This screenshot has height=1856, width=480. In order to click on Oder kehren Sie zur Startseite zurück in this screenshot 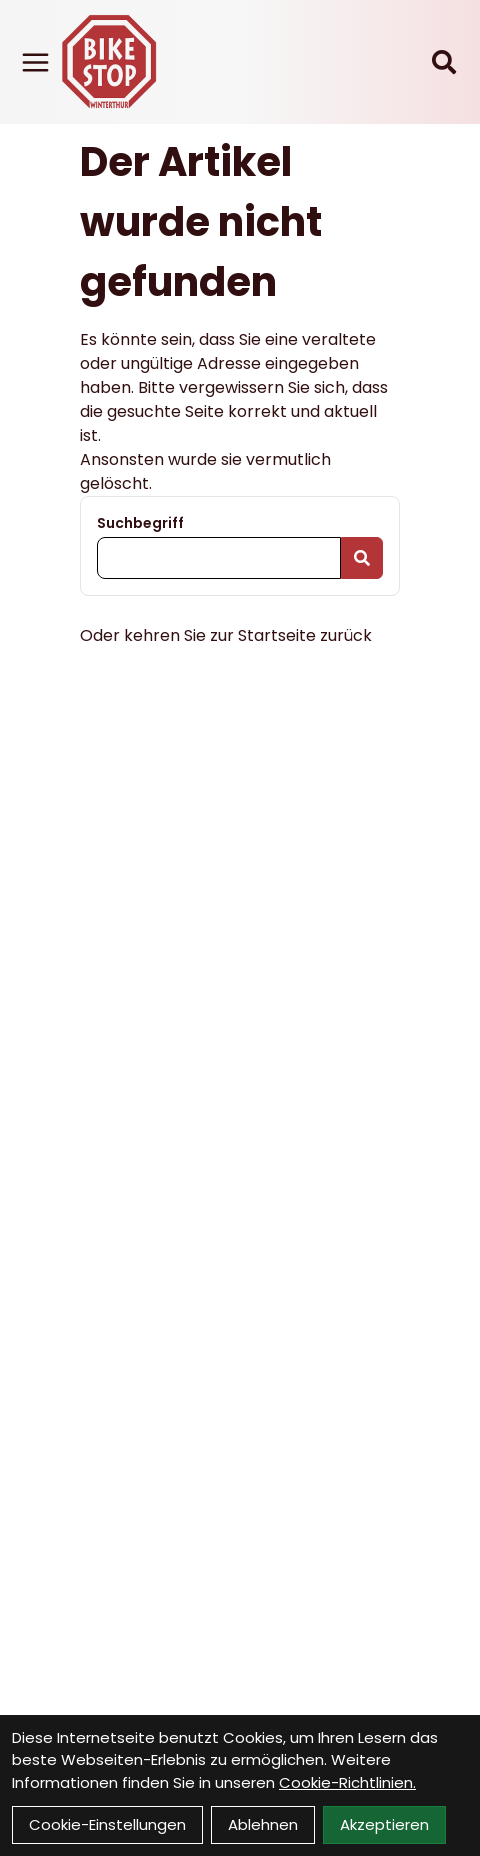, I will do `click(226, 635)`.